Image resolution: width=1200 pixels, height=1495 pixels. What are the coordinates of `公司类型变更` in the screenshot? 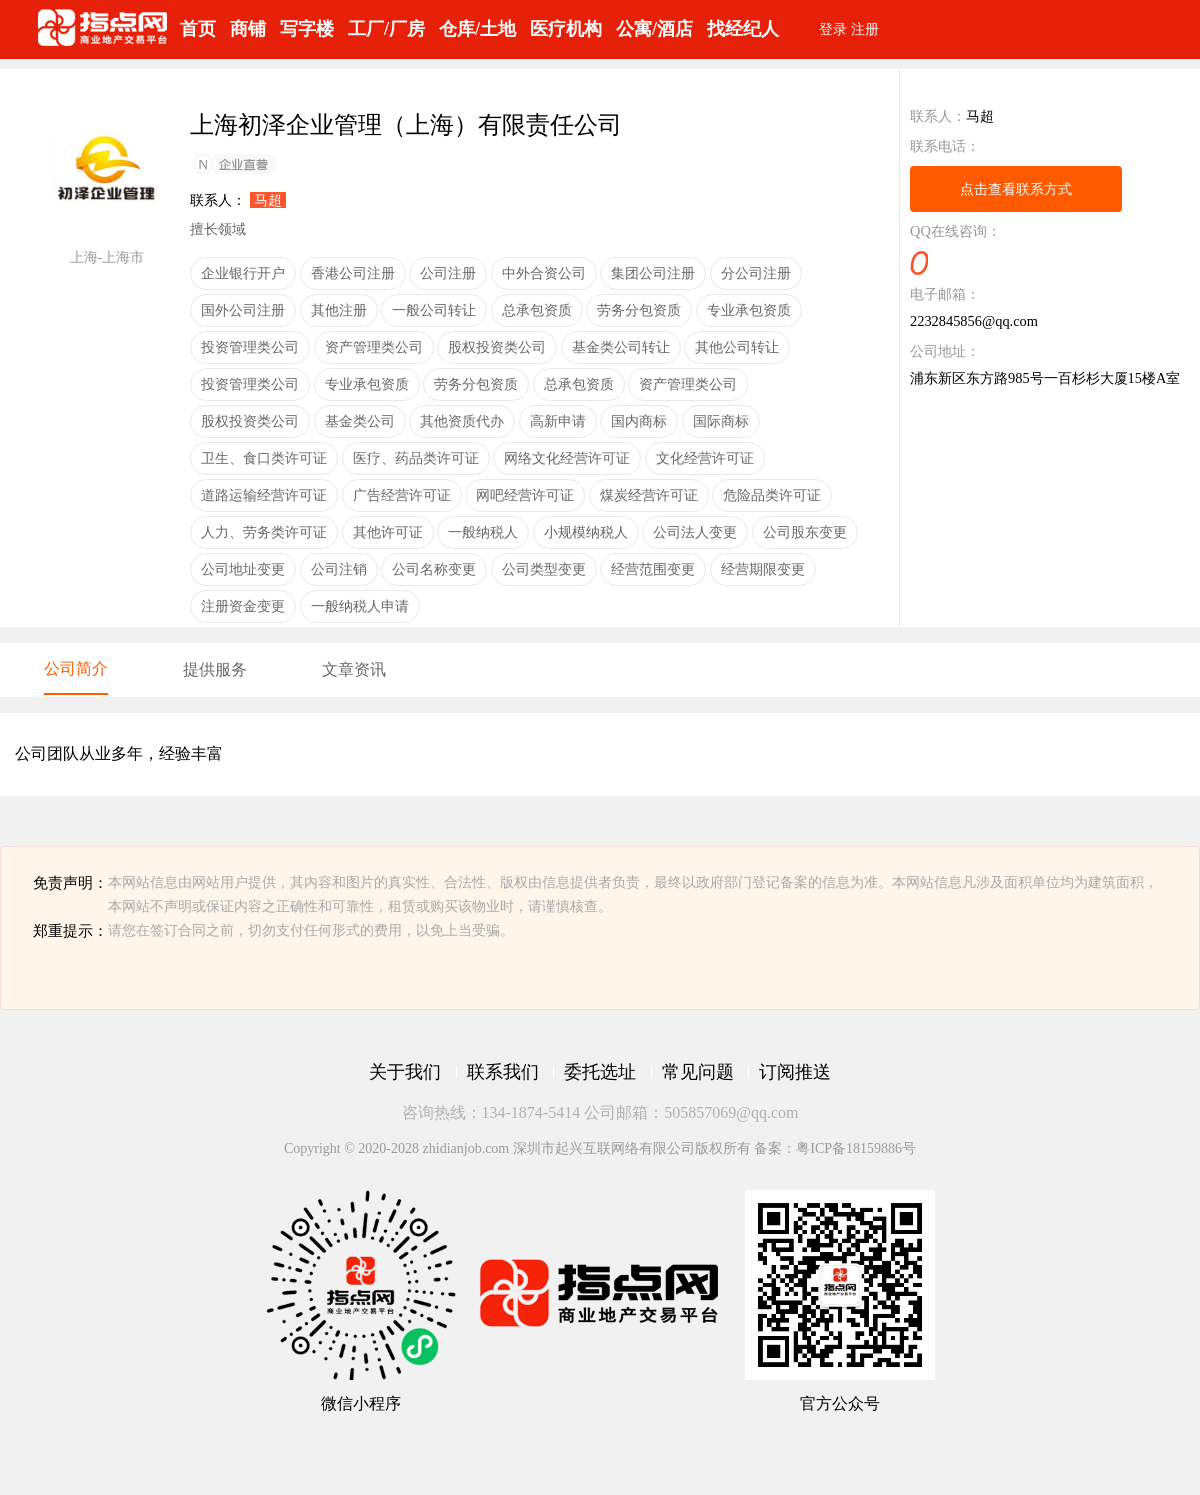 It's located at (544, 569).